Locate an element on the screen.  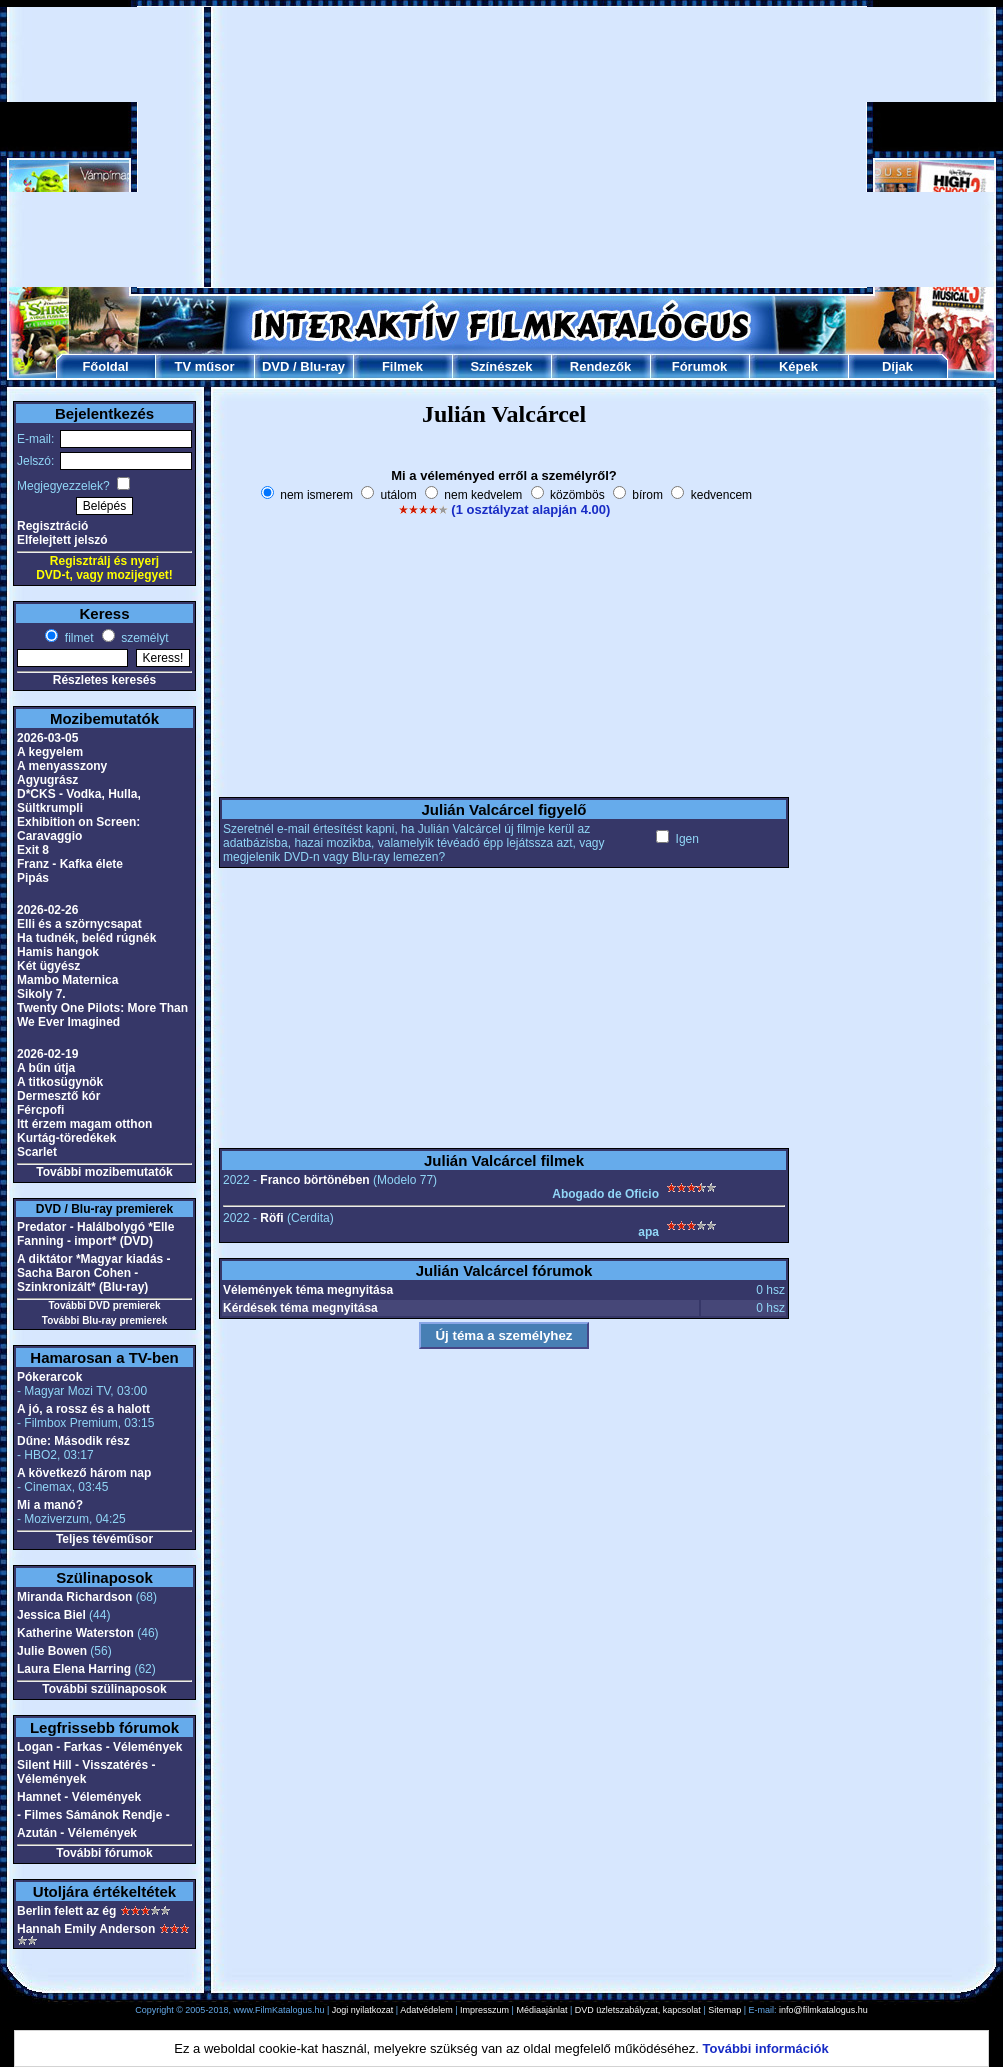
Julie Bowen is located at coordinates (52, 1651).